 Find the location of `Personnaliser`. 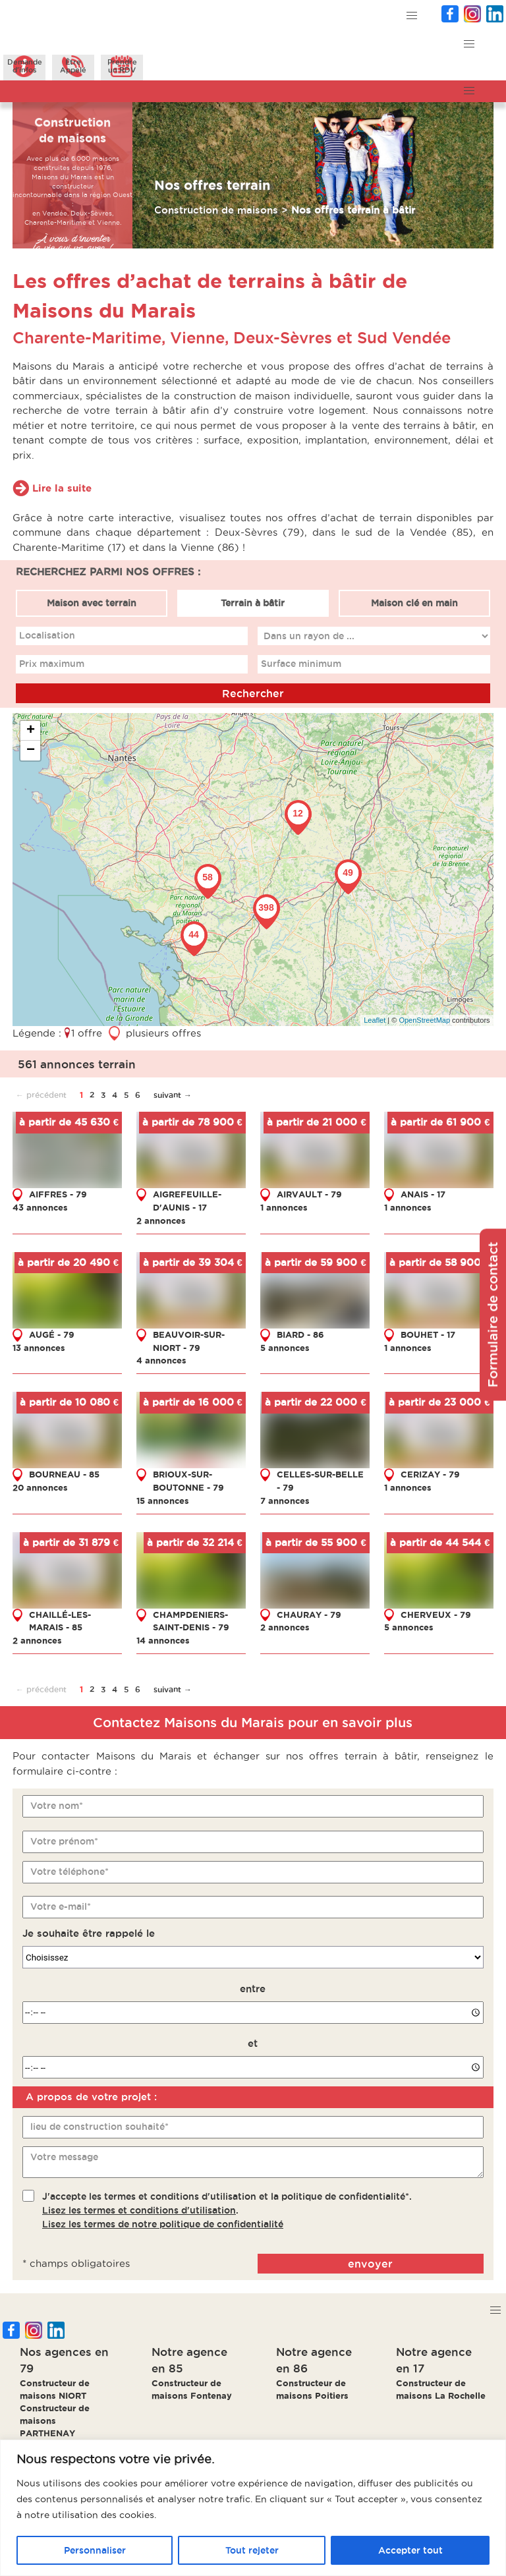

Personnaliser is located at coordinates (95, 2550).